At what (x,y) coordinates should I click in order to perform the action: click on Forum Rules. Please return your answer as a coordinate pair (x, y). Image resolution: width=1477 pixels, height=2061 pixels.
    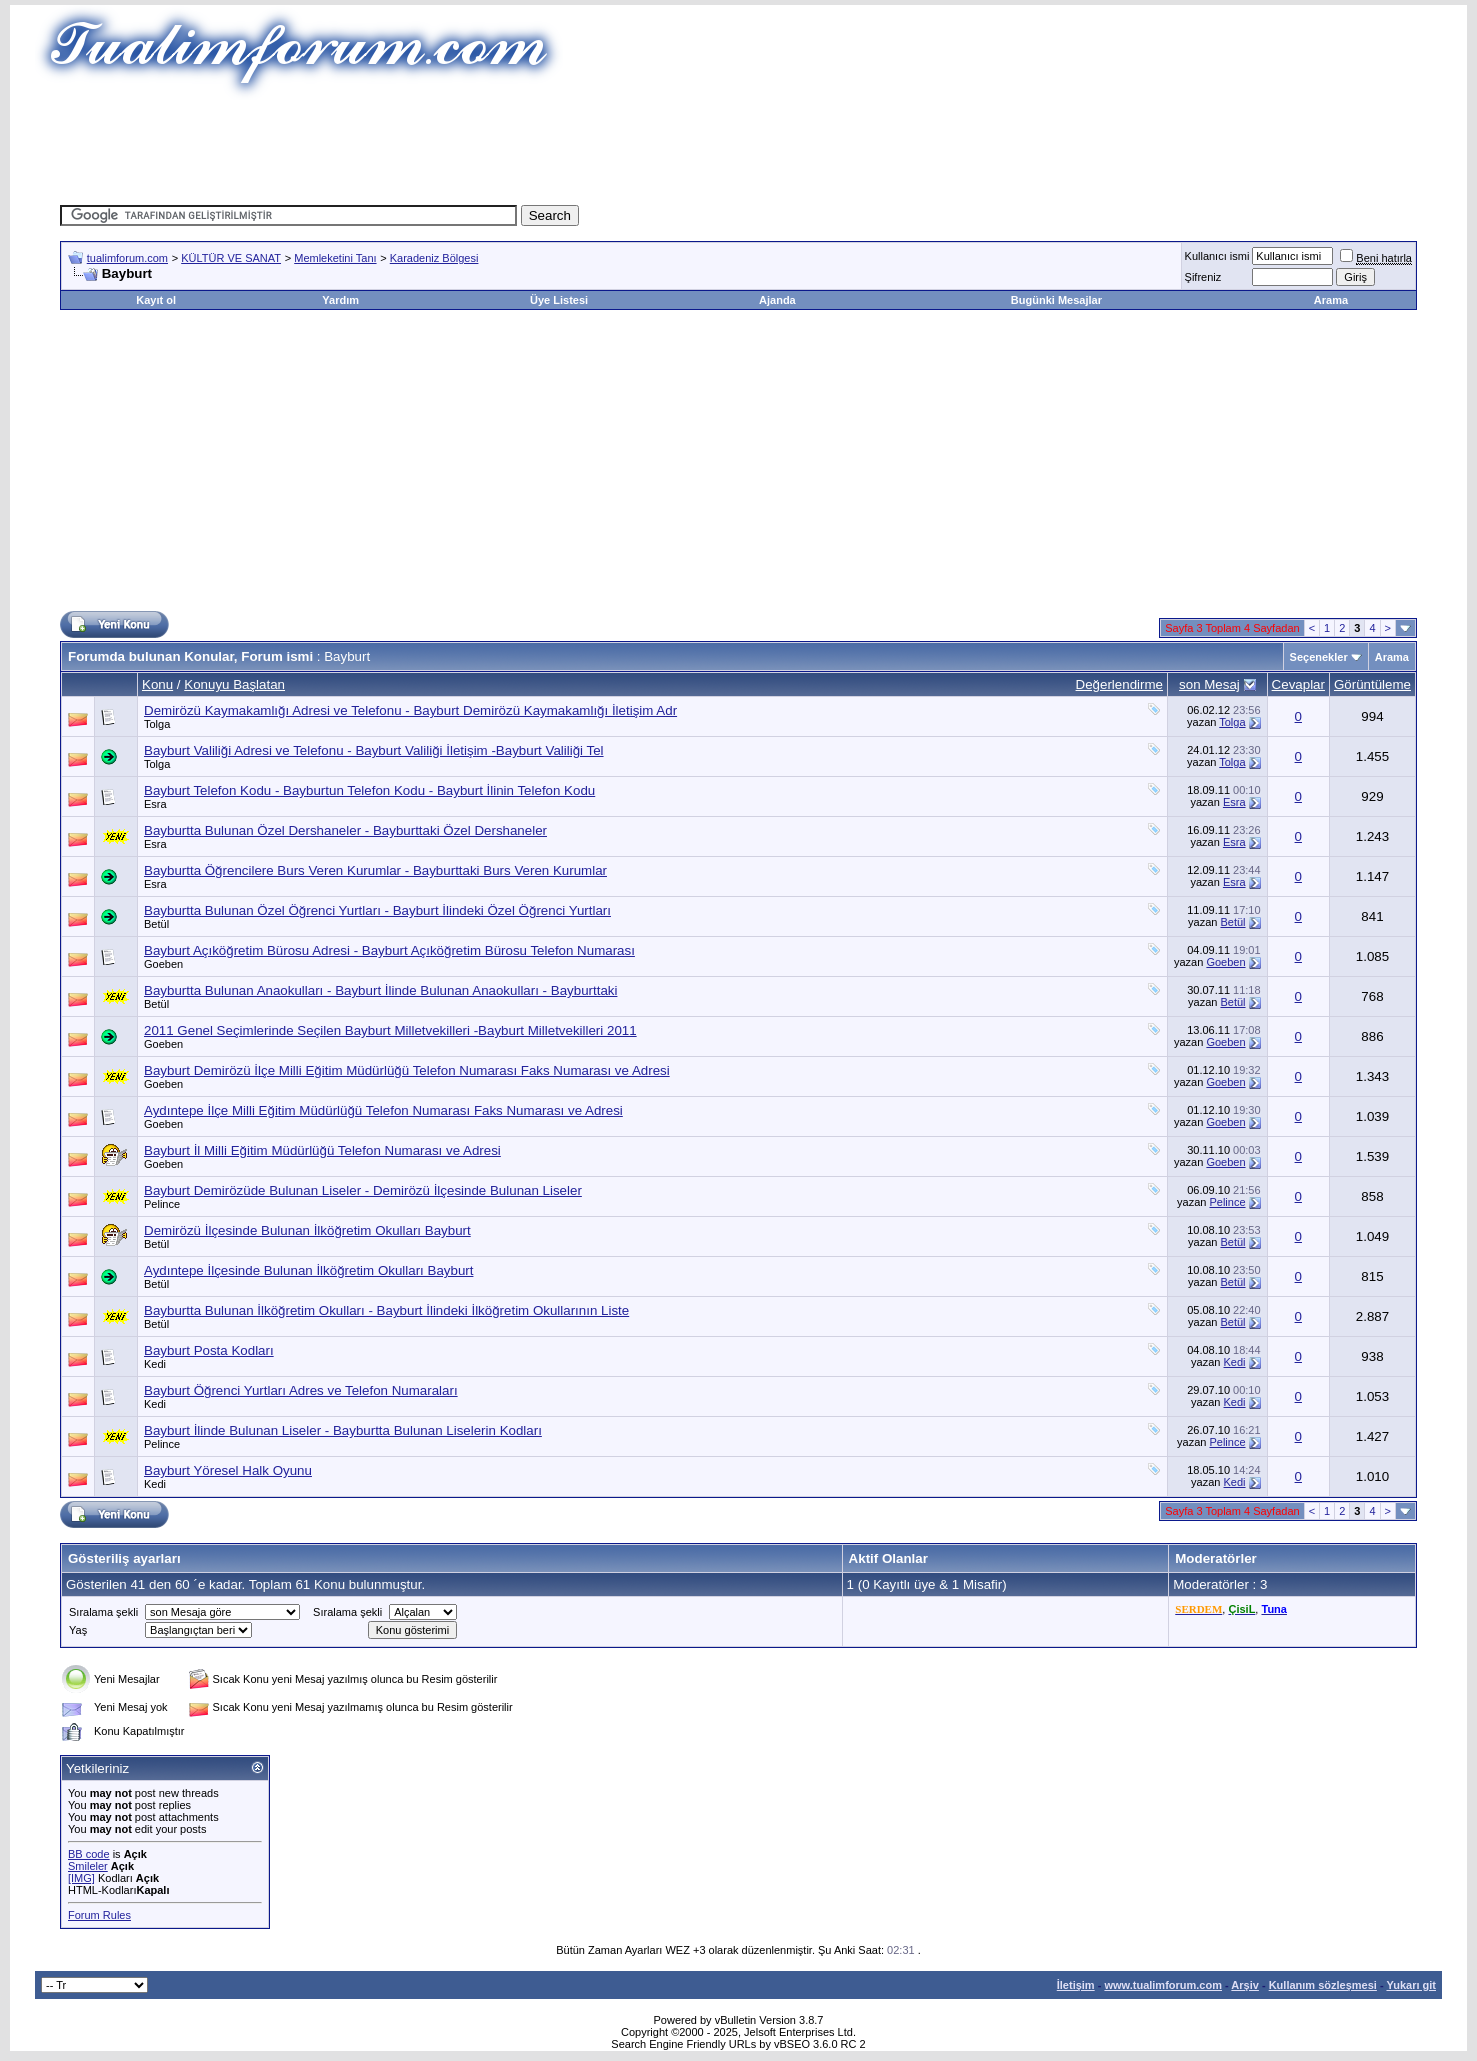
    Looking at the image, I should click on (99, 1915).